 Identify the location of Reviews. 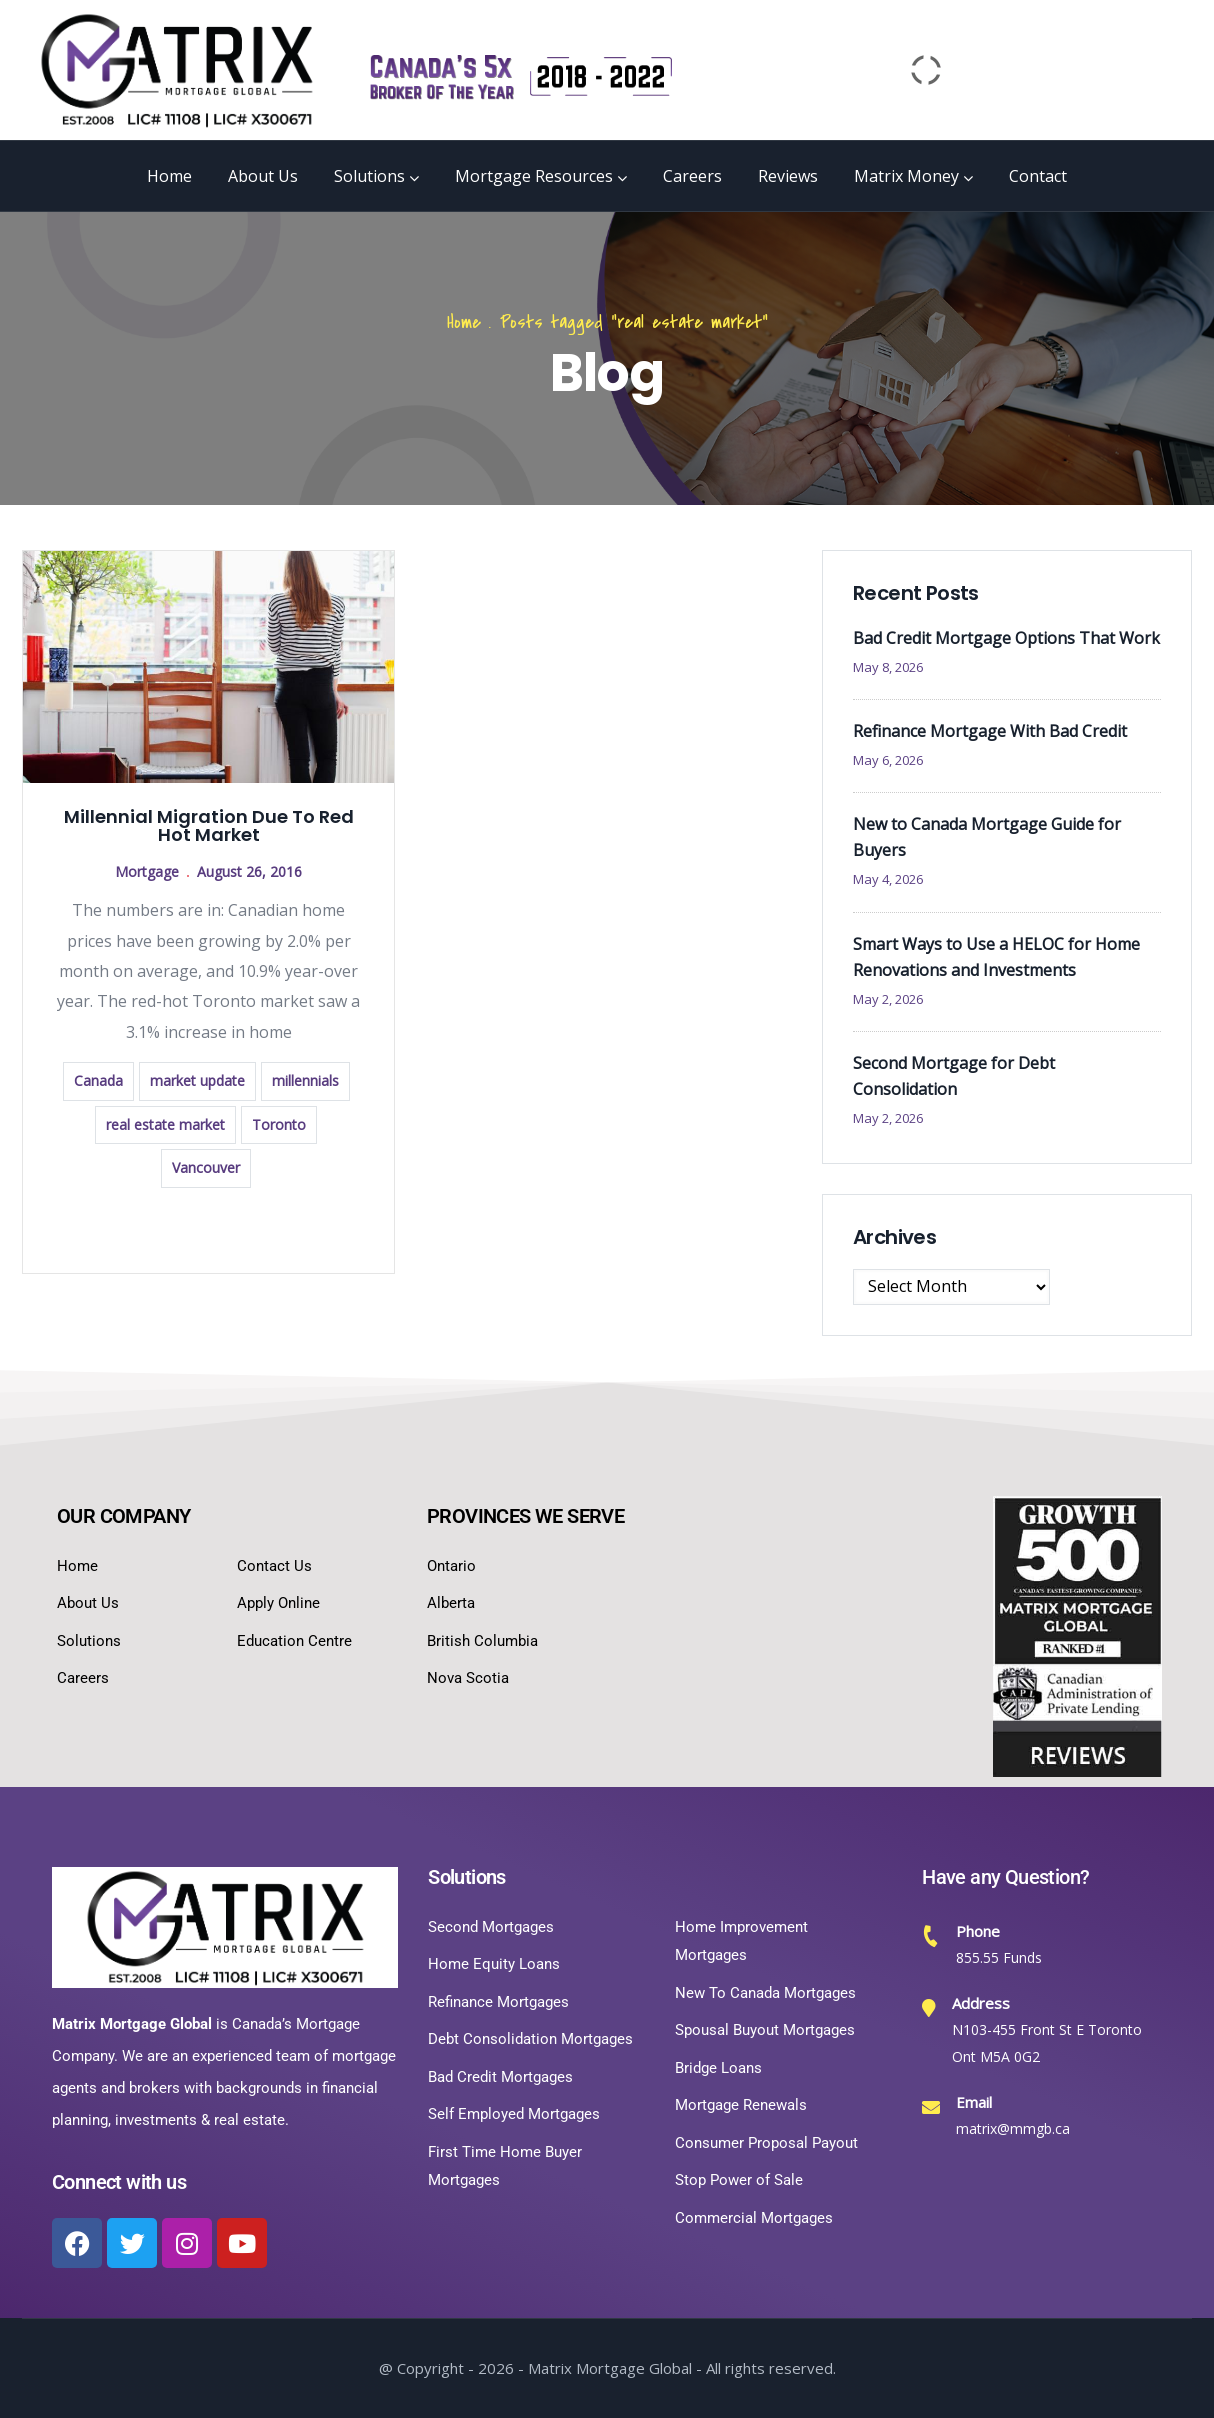
(788, 176).